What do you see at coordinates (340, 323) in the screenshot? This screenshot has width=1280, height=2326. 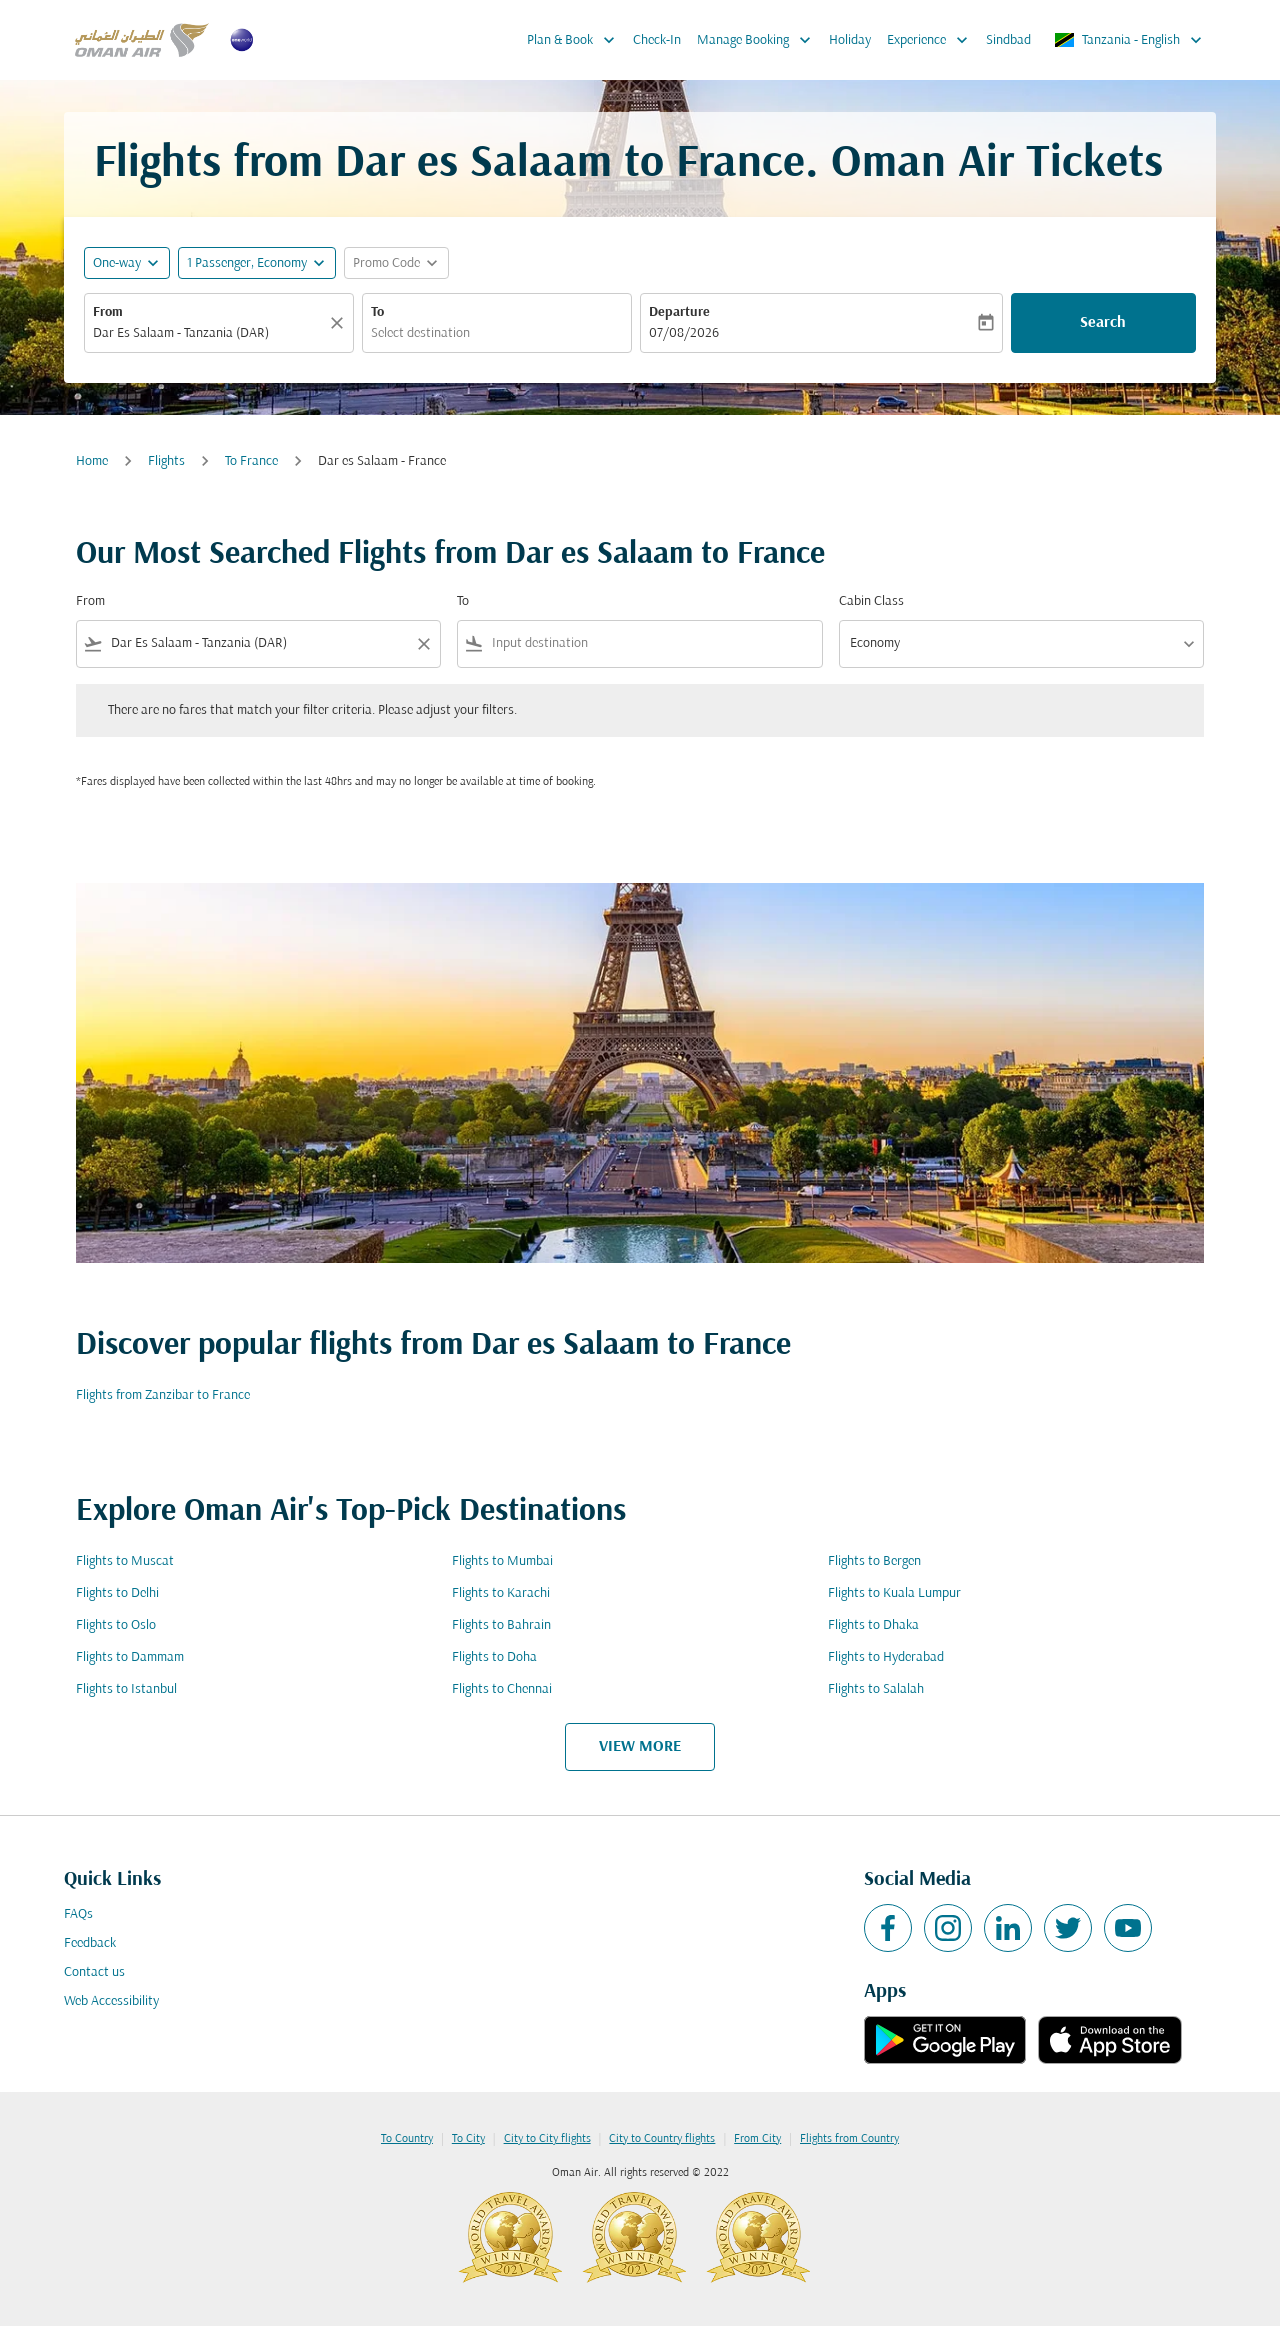 I see `[Clear]` at bounding box center [340, 323].